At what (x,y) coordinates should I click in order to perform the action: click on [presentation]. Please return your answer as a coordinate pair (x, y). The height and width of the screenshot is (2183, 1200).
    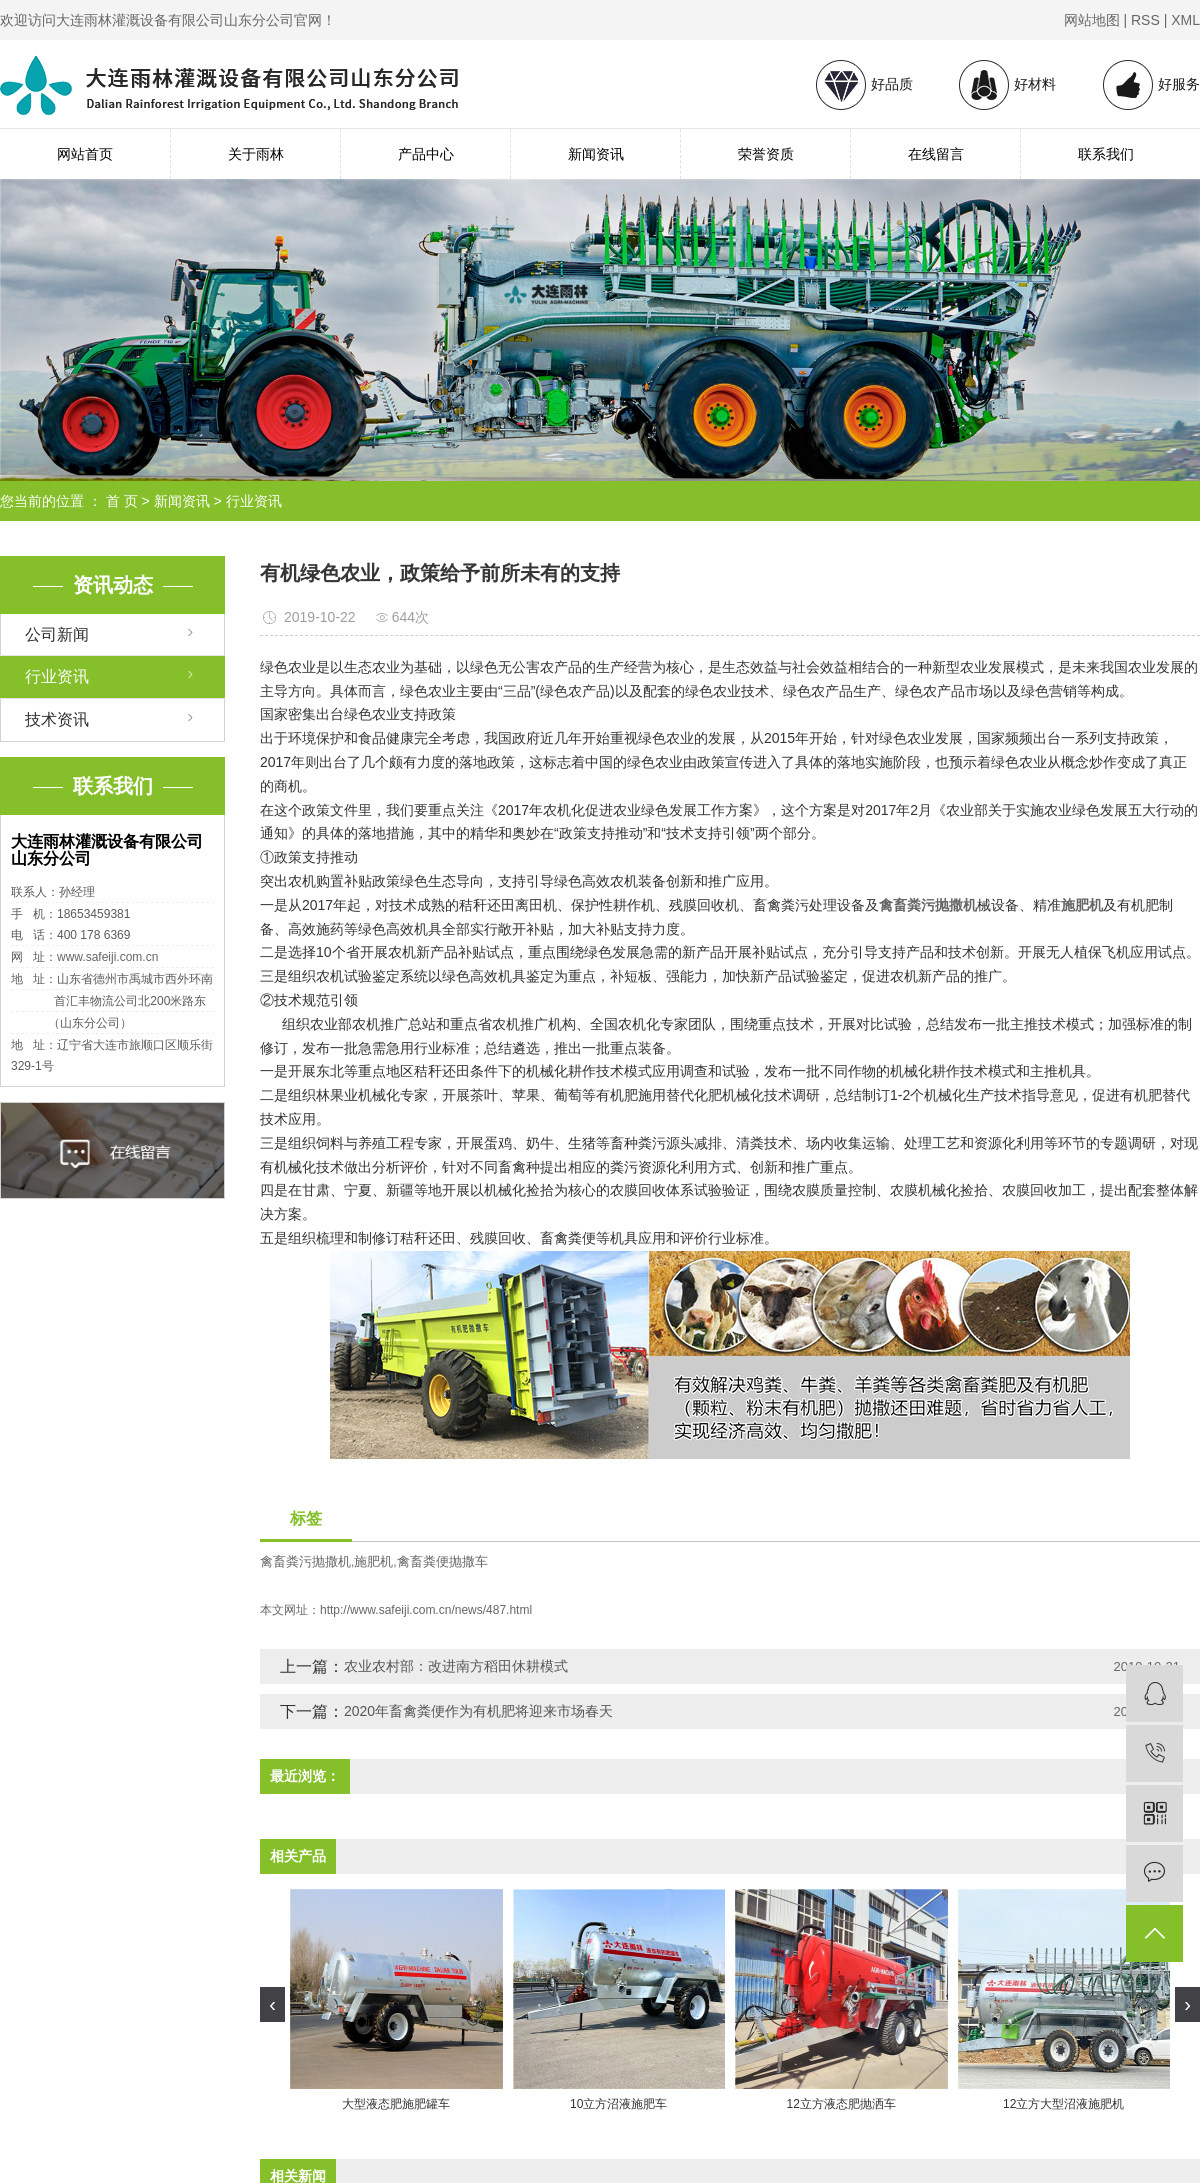
    Looking at the image, I should click on (272, 2004).